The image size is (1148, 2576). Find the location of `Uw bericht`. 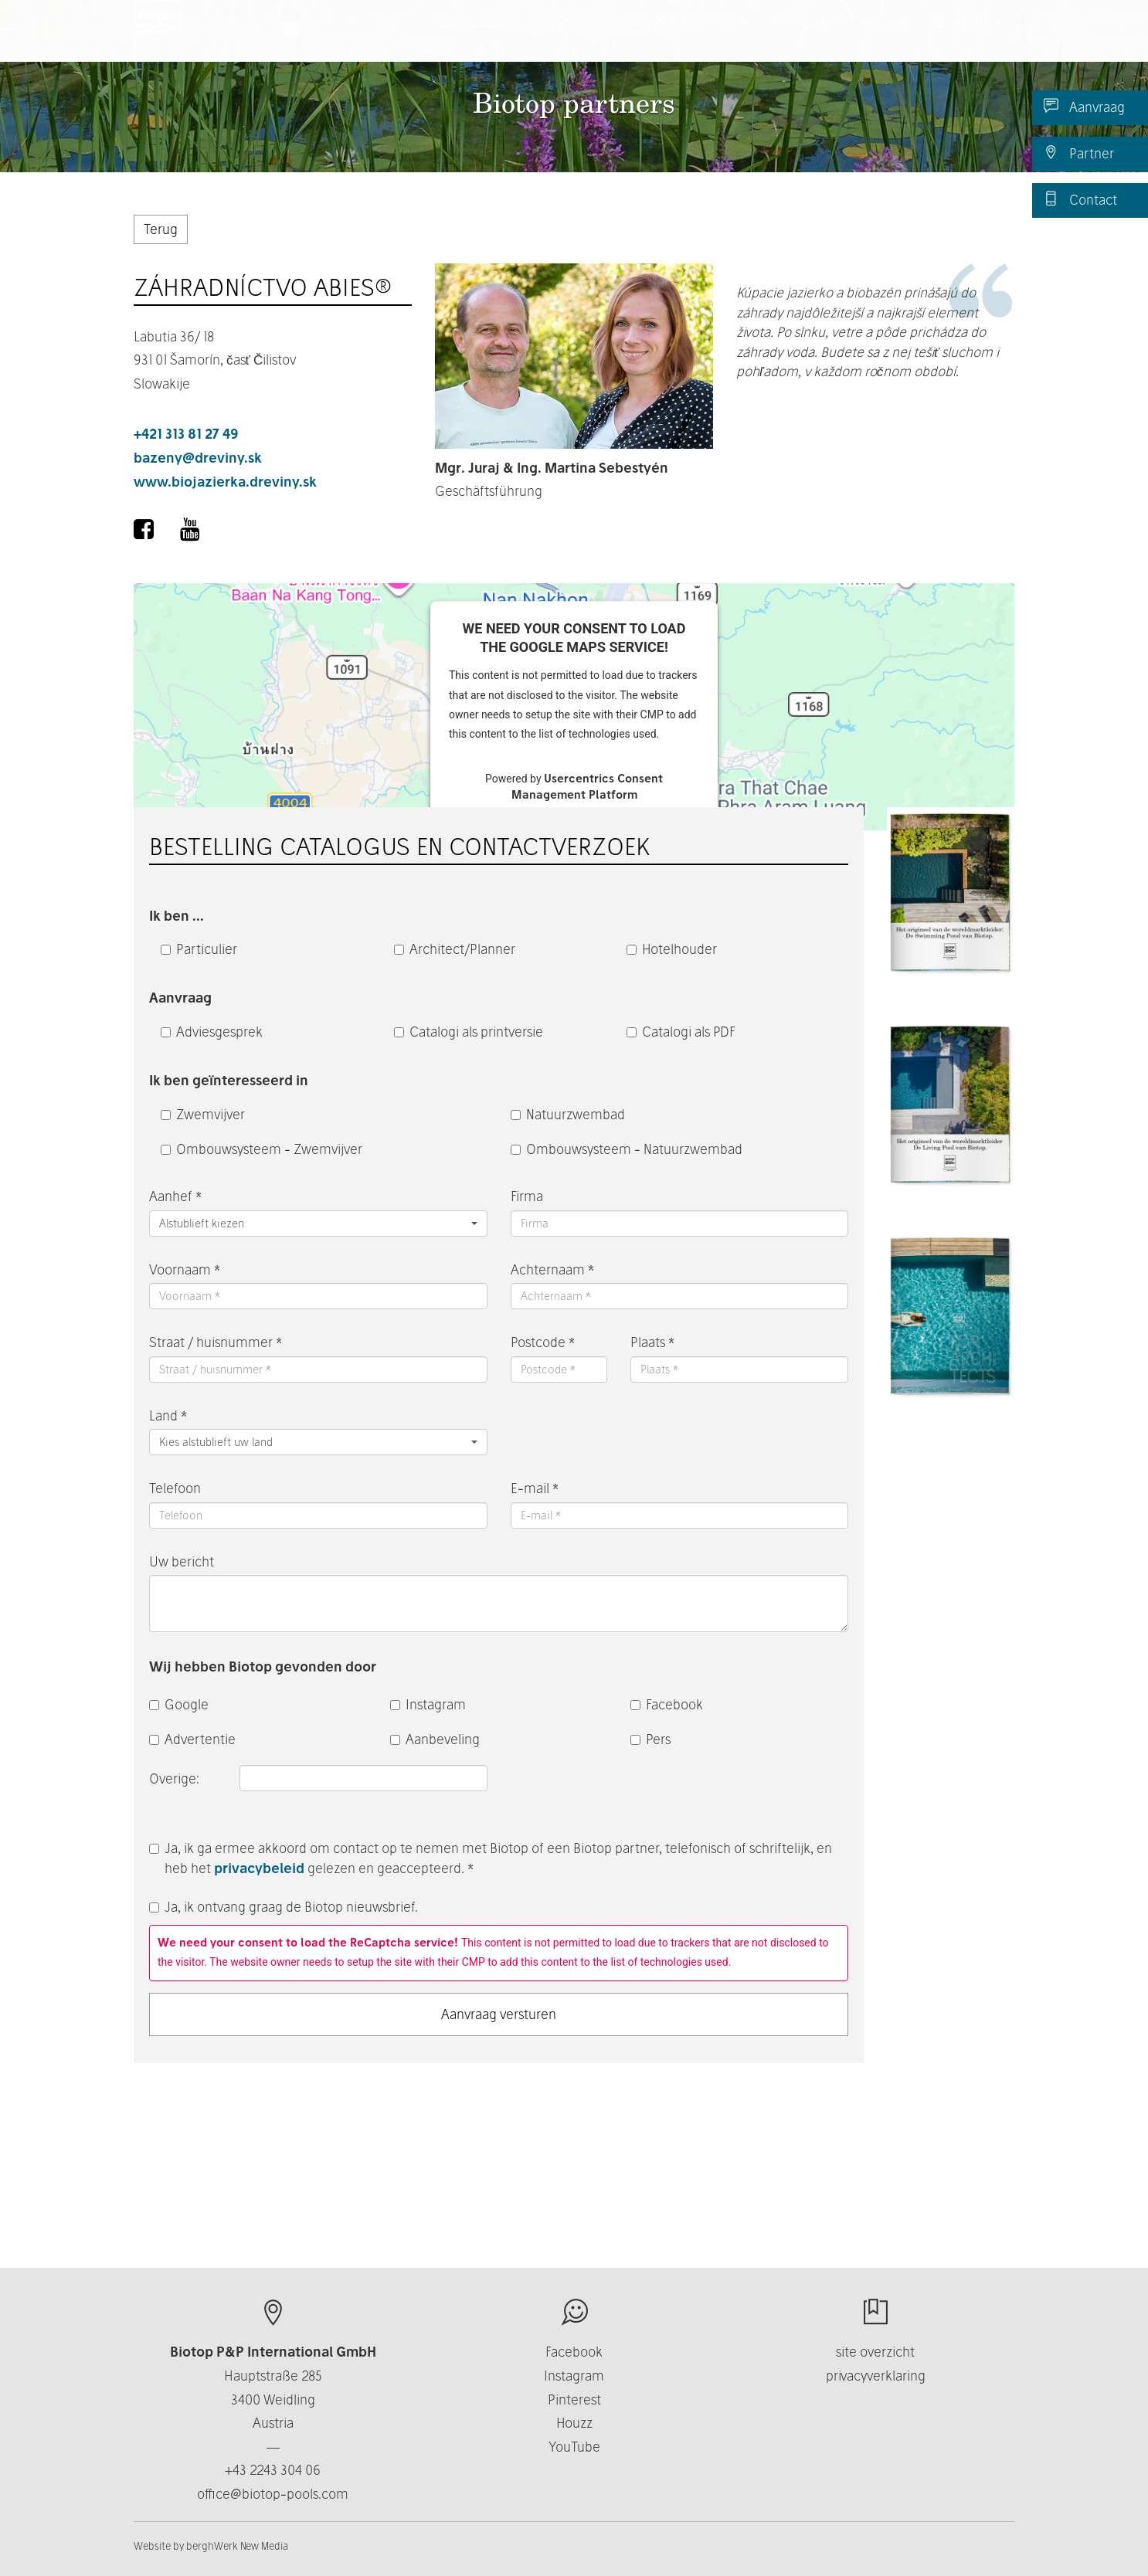

Uw bericht is located at coordinates (181, 1561).